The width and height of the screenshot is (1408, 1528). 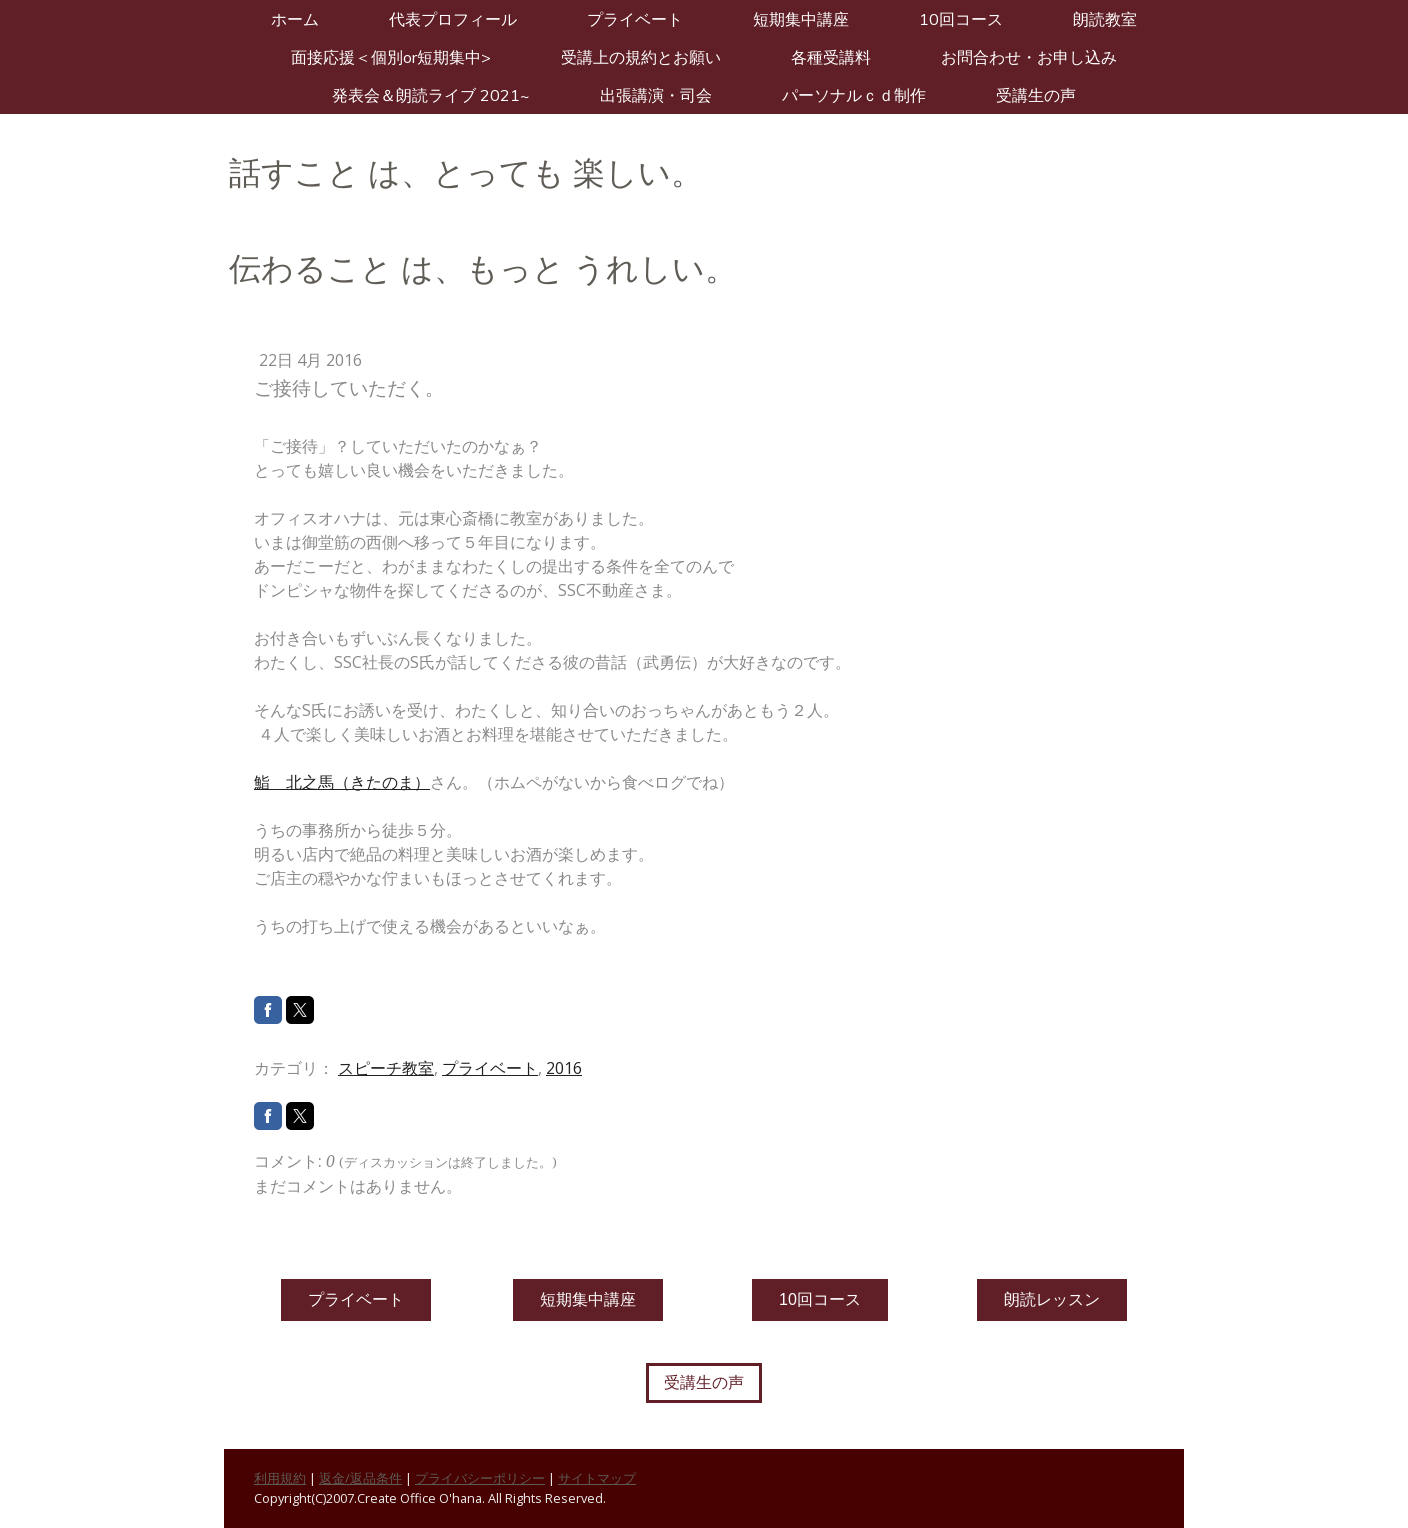 What do you see at coordinates (480, 1478) in the screenshot?
I see `プライバシーポリシー` at bounding box center [480, 1478].